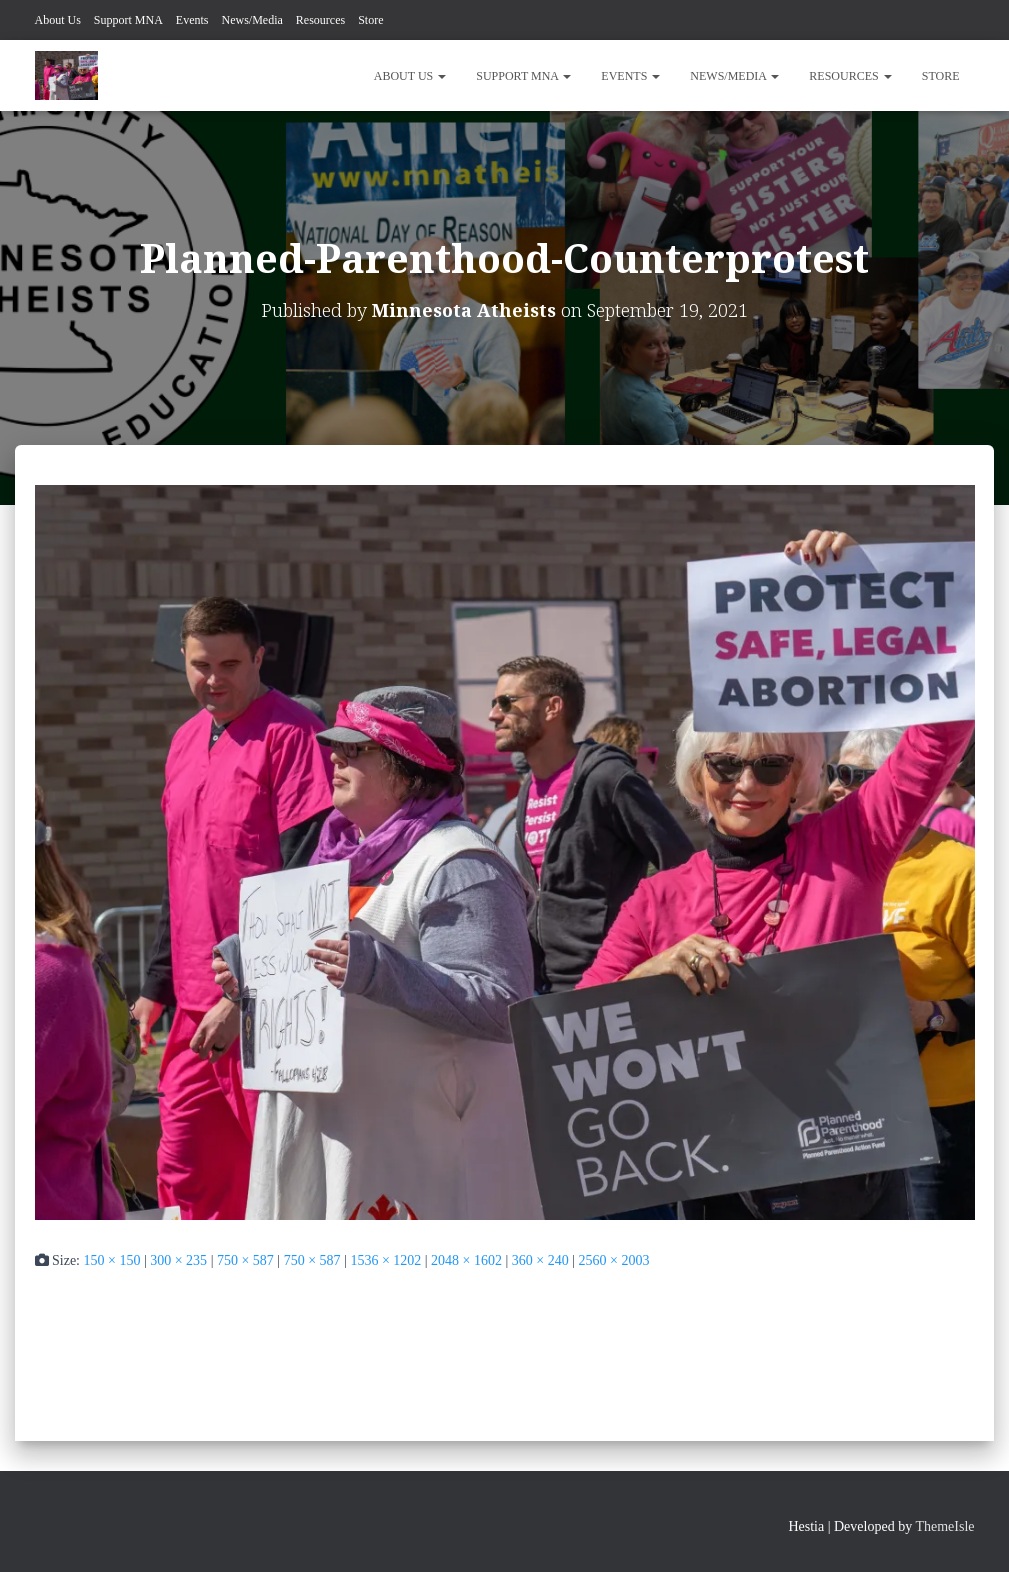 This screenshot has width=1009, height=1572. I want to click on Store, so click(370, 20).